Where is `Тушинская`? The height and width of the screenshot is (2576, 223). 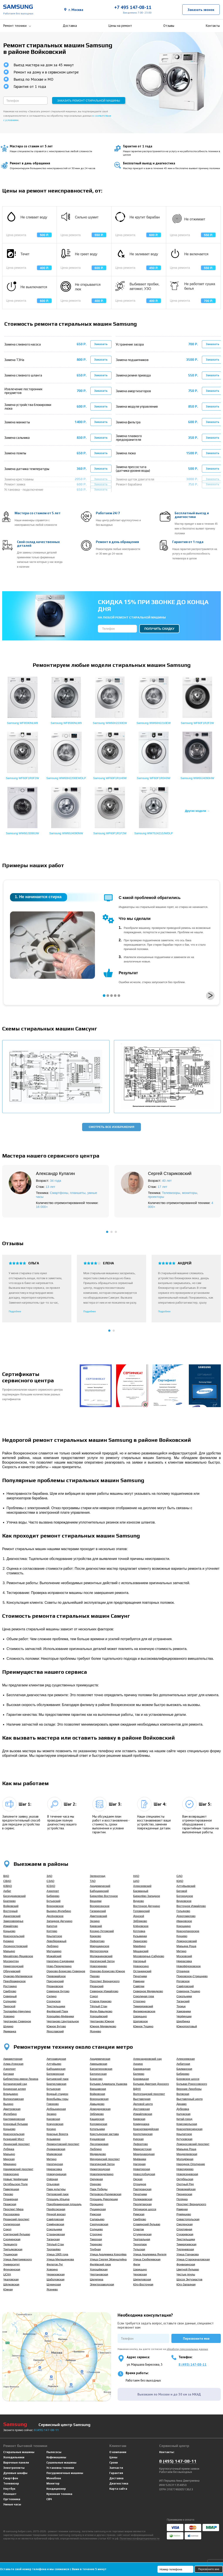 Тушинская is located at coordinates (10, 2268).